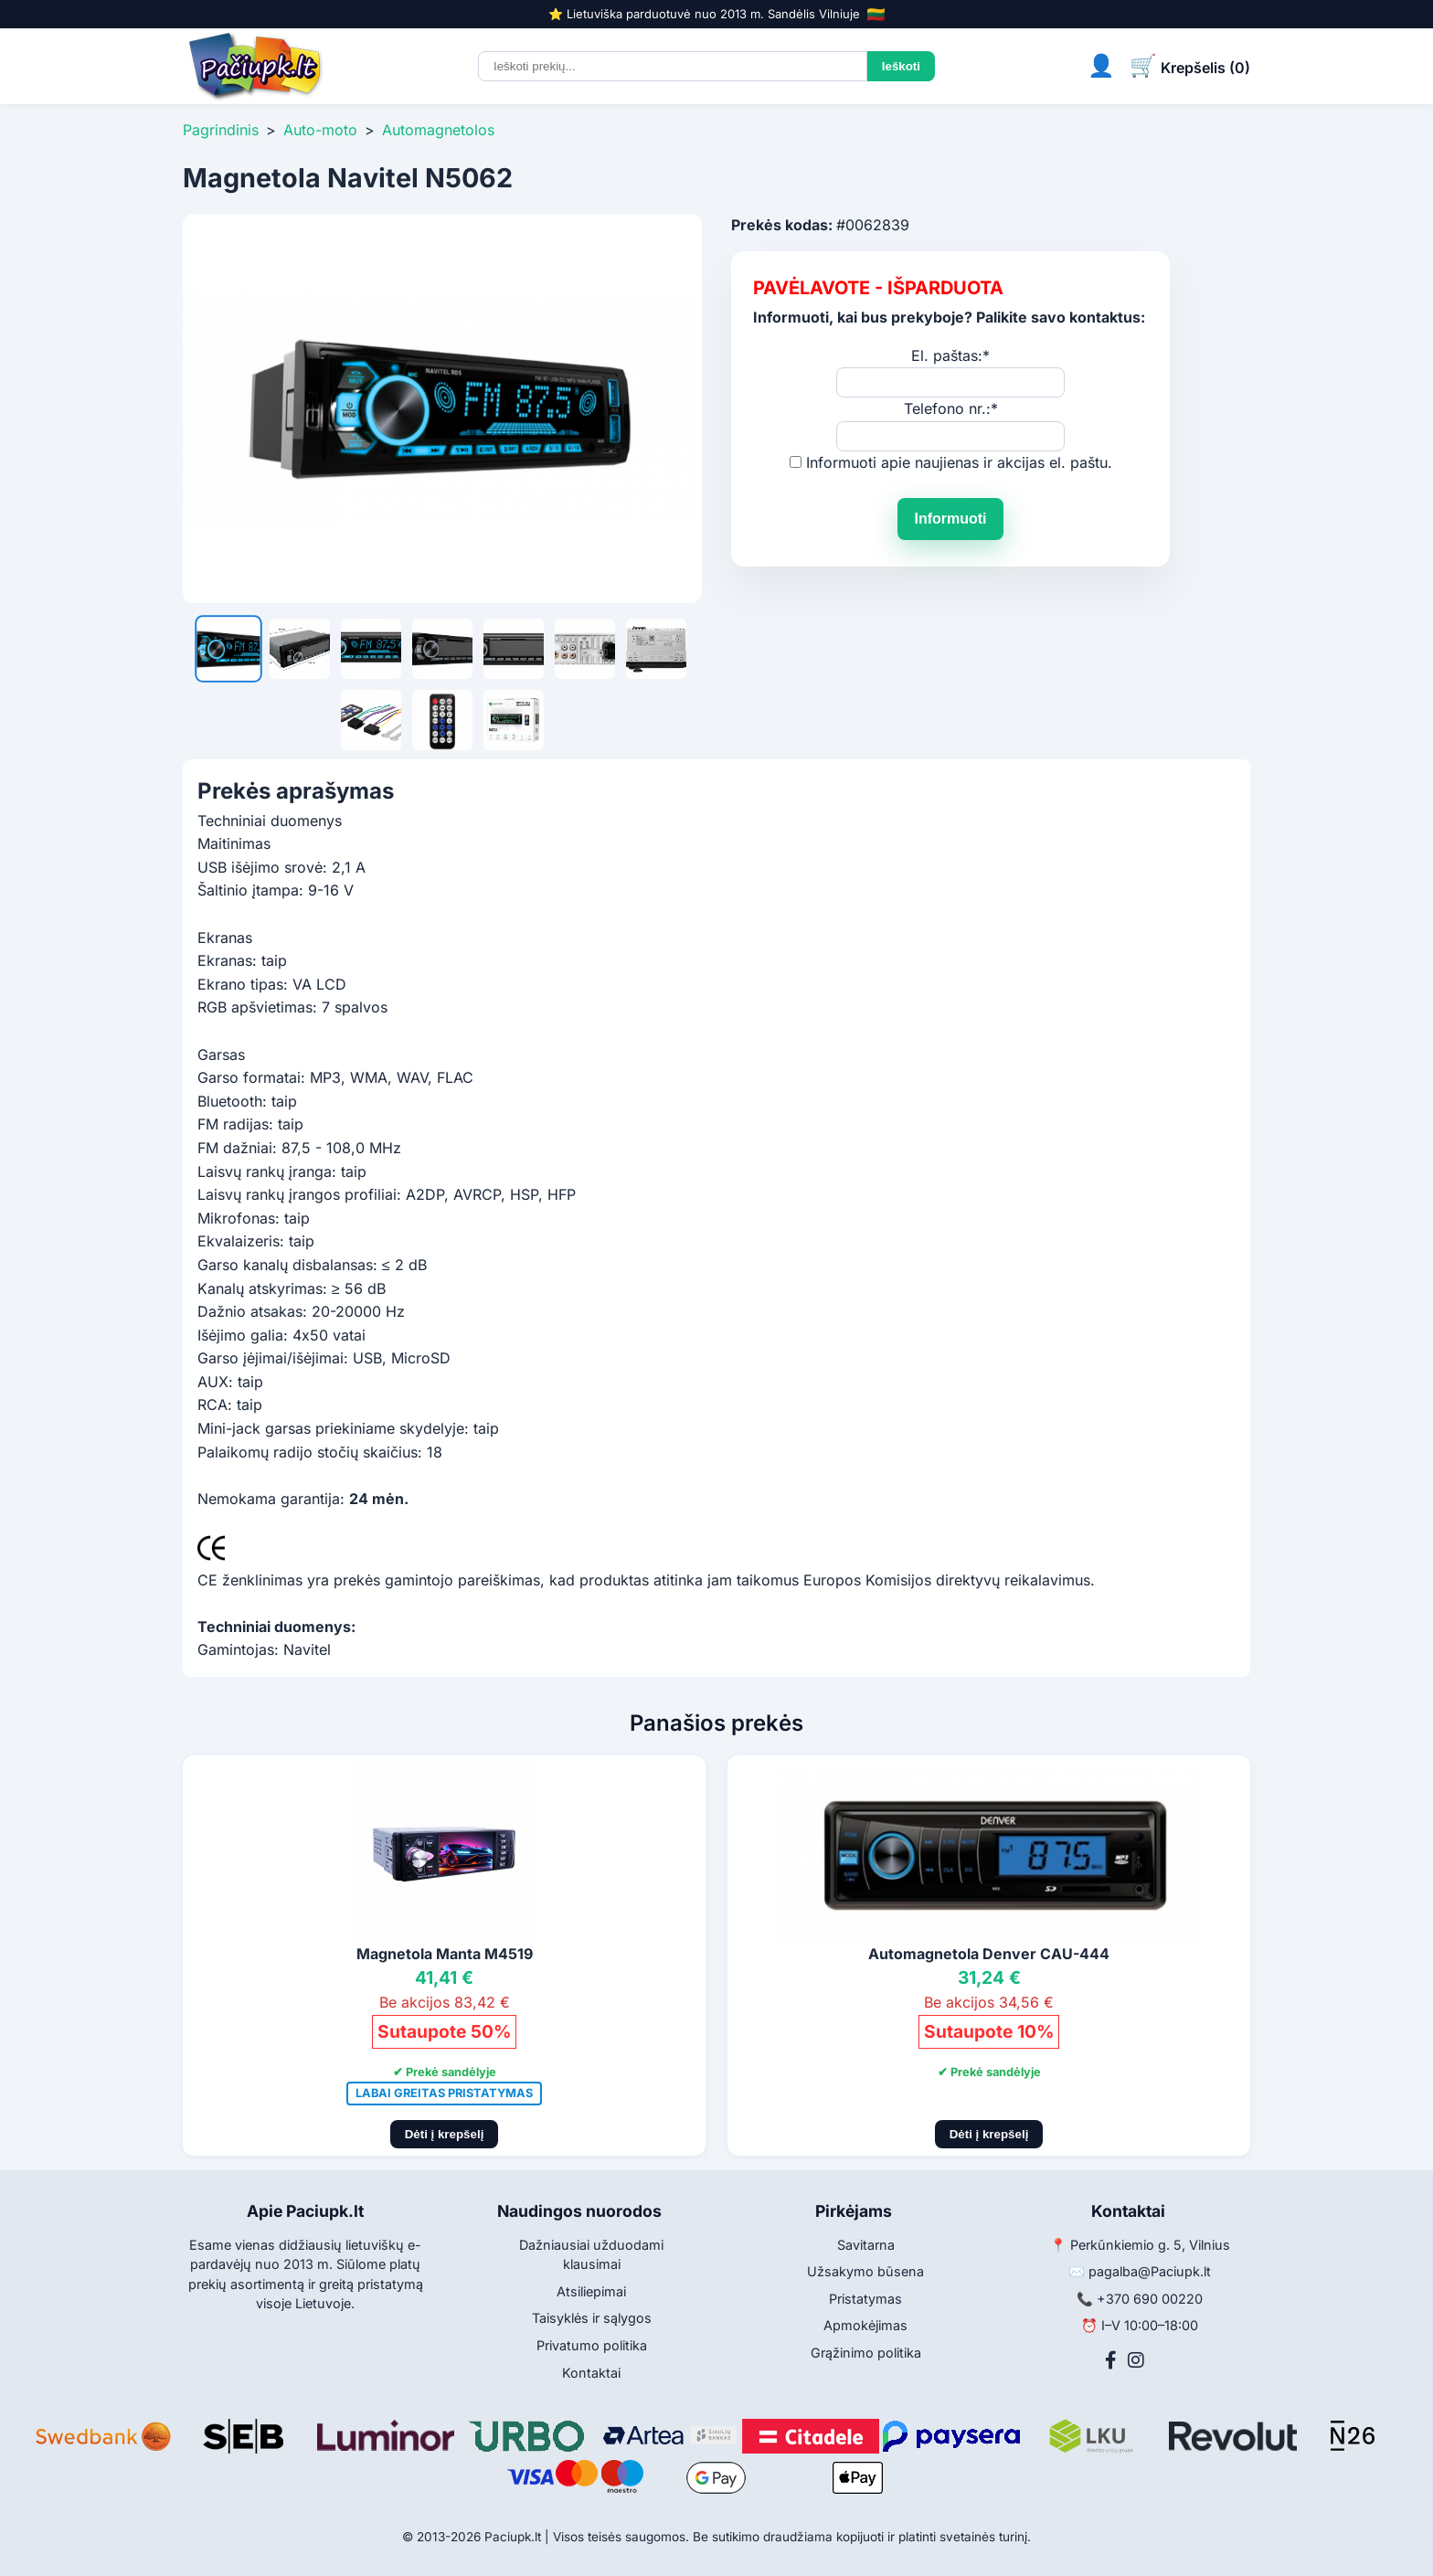 Image resolution: width=1433 pixels, height=2576 pixels. What do you see at coordinates (865, 2298) in the screenshot?
I see `Pristatymas` at bounding box center [865, 2298].